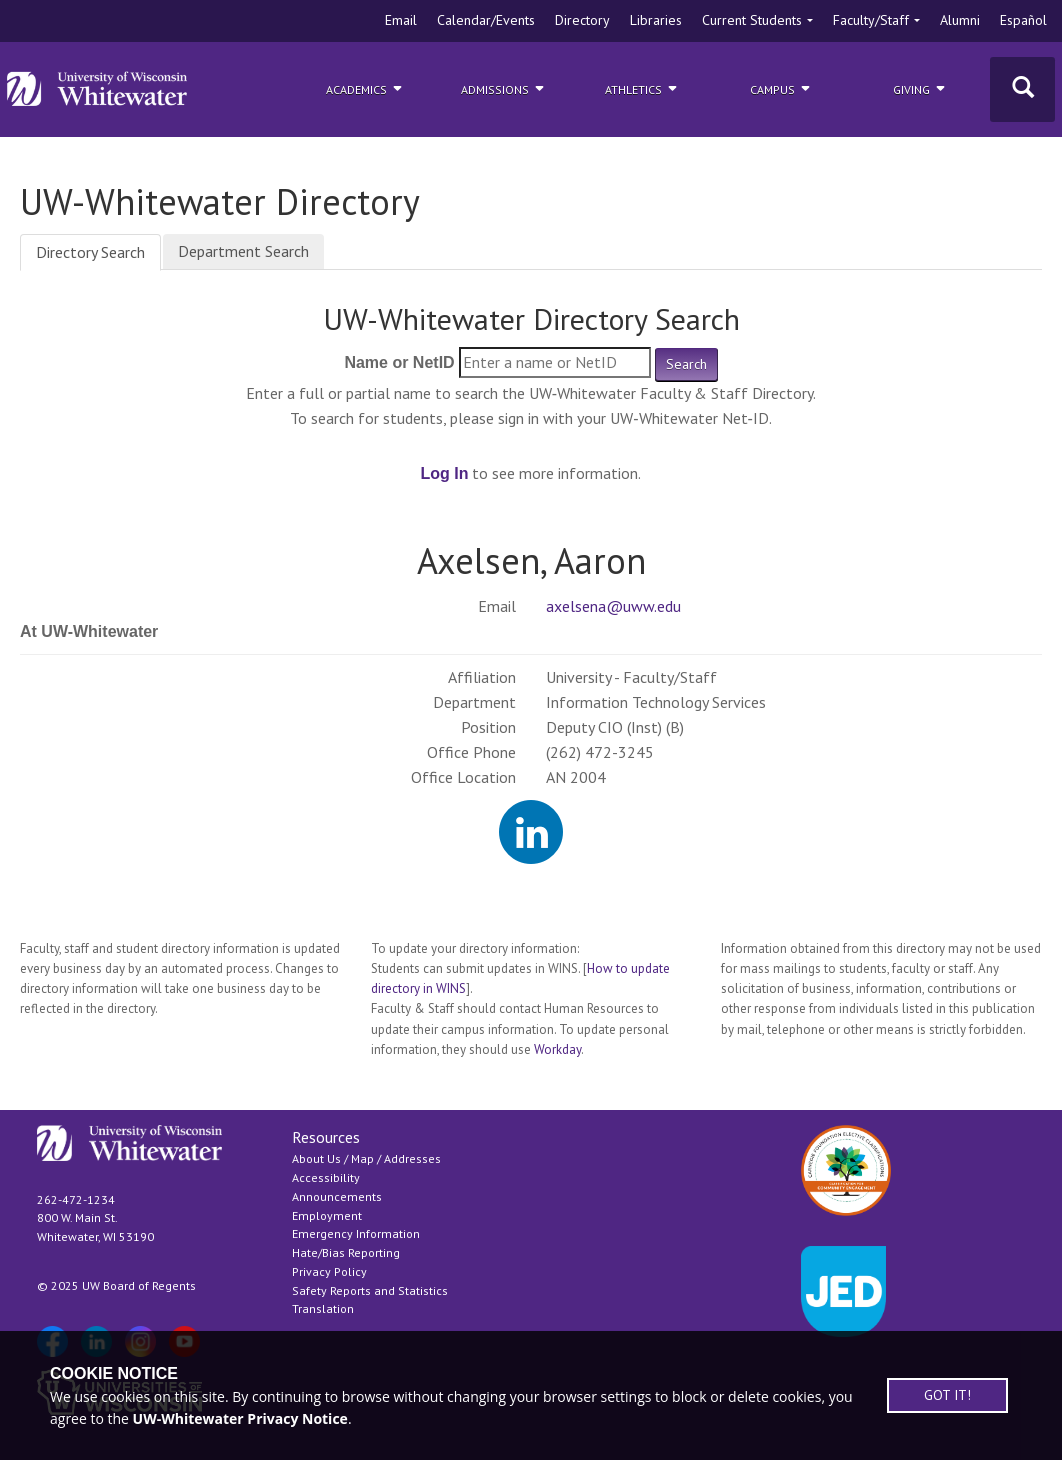  What do you see at coordinates (356, 1233) in the screenshot?
I see `Emergency Information` at bounding box center [356, 1233].